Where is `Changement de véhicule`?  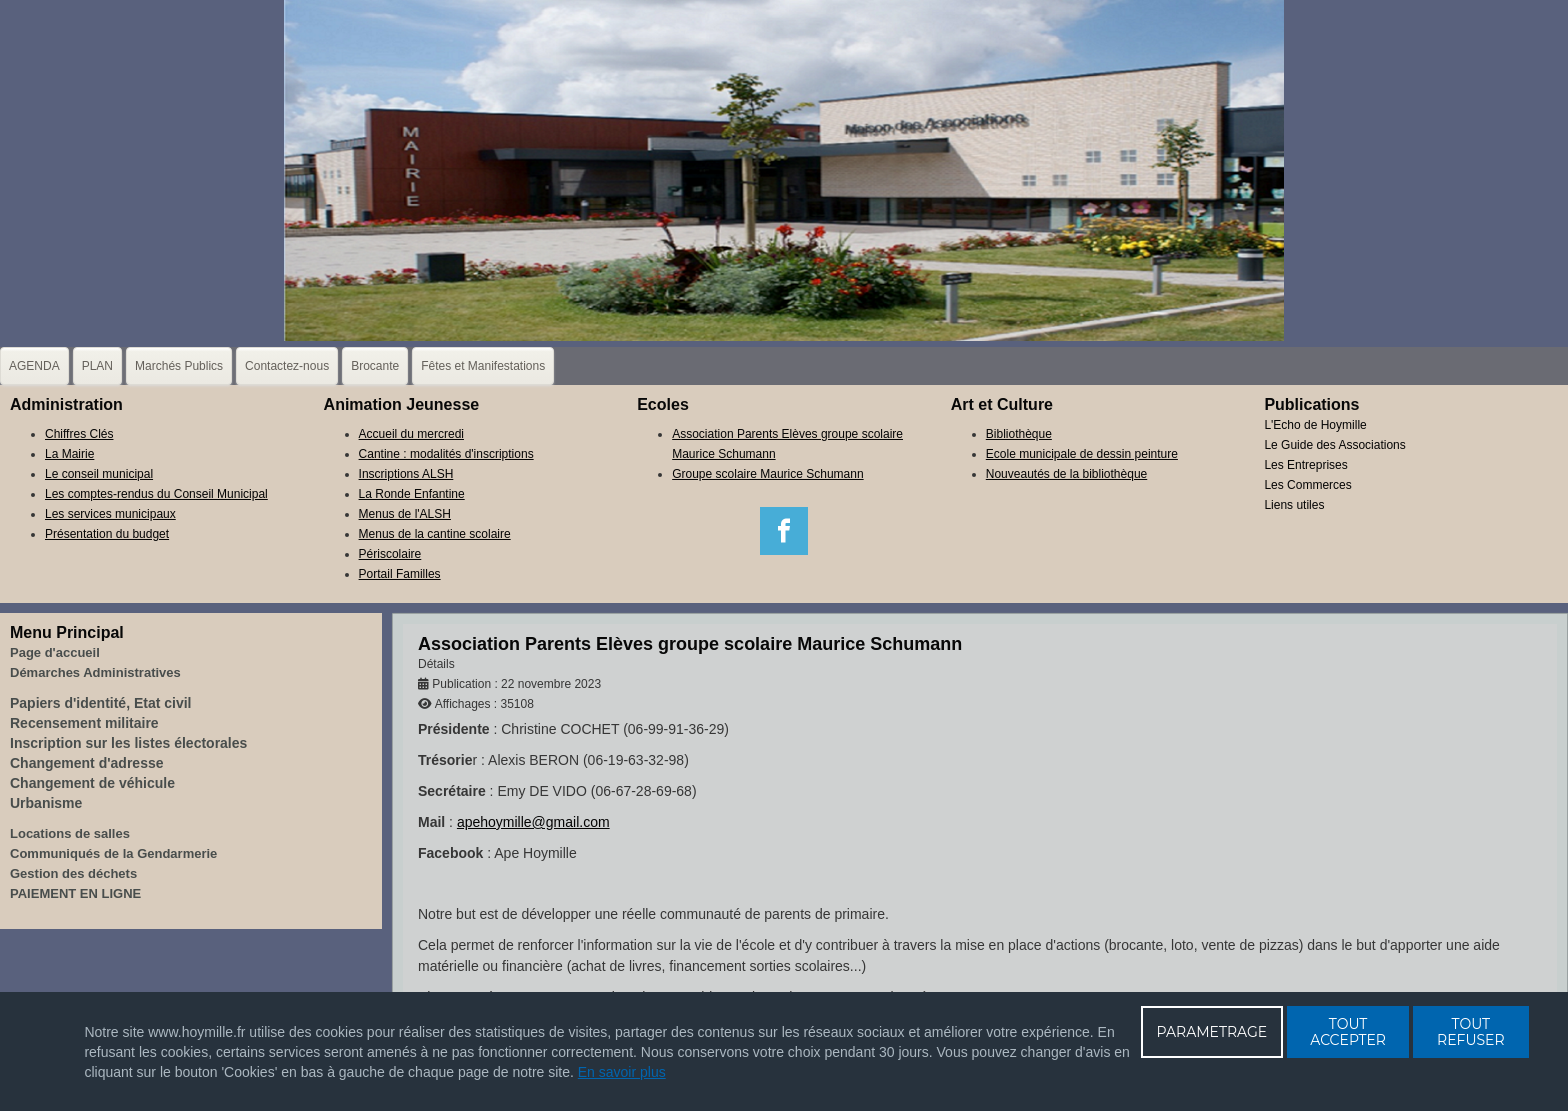
Changement de véhicule is located at coordinates (92, 783).